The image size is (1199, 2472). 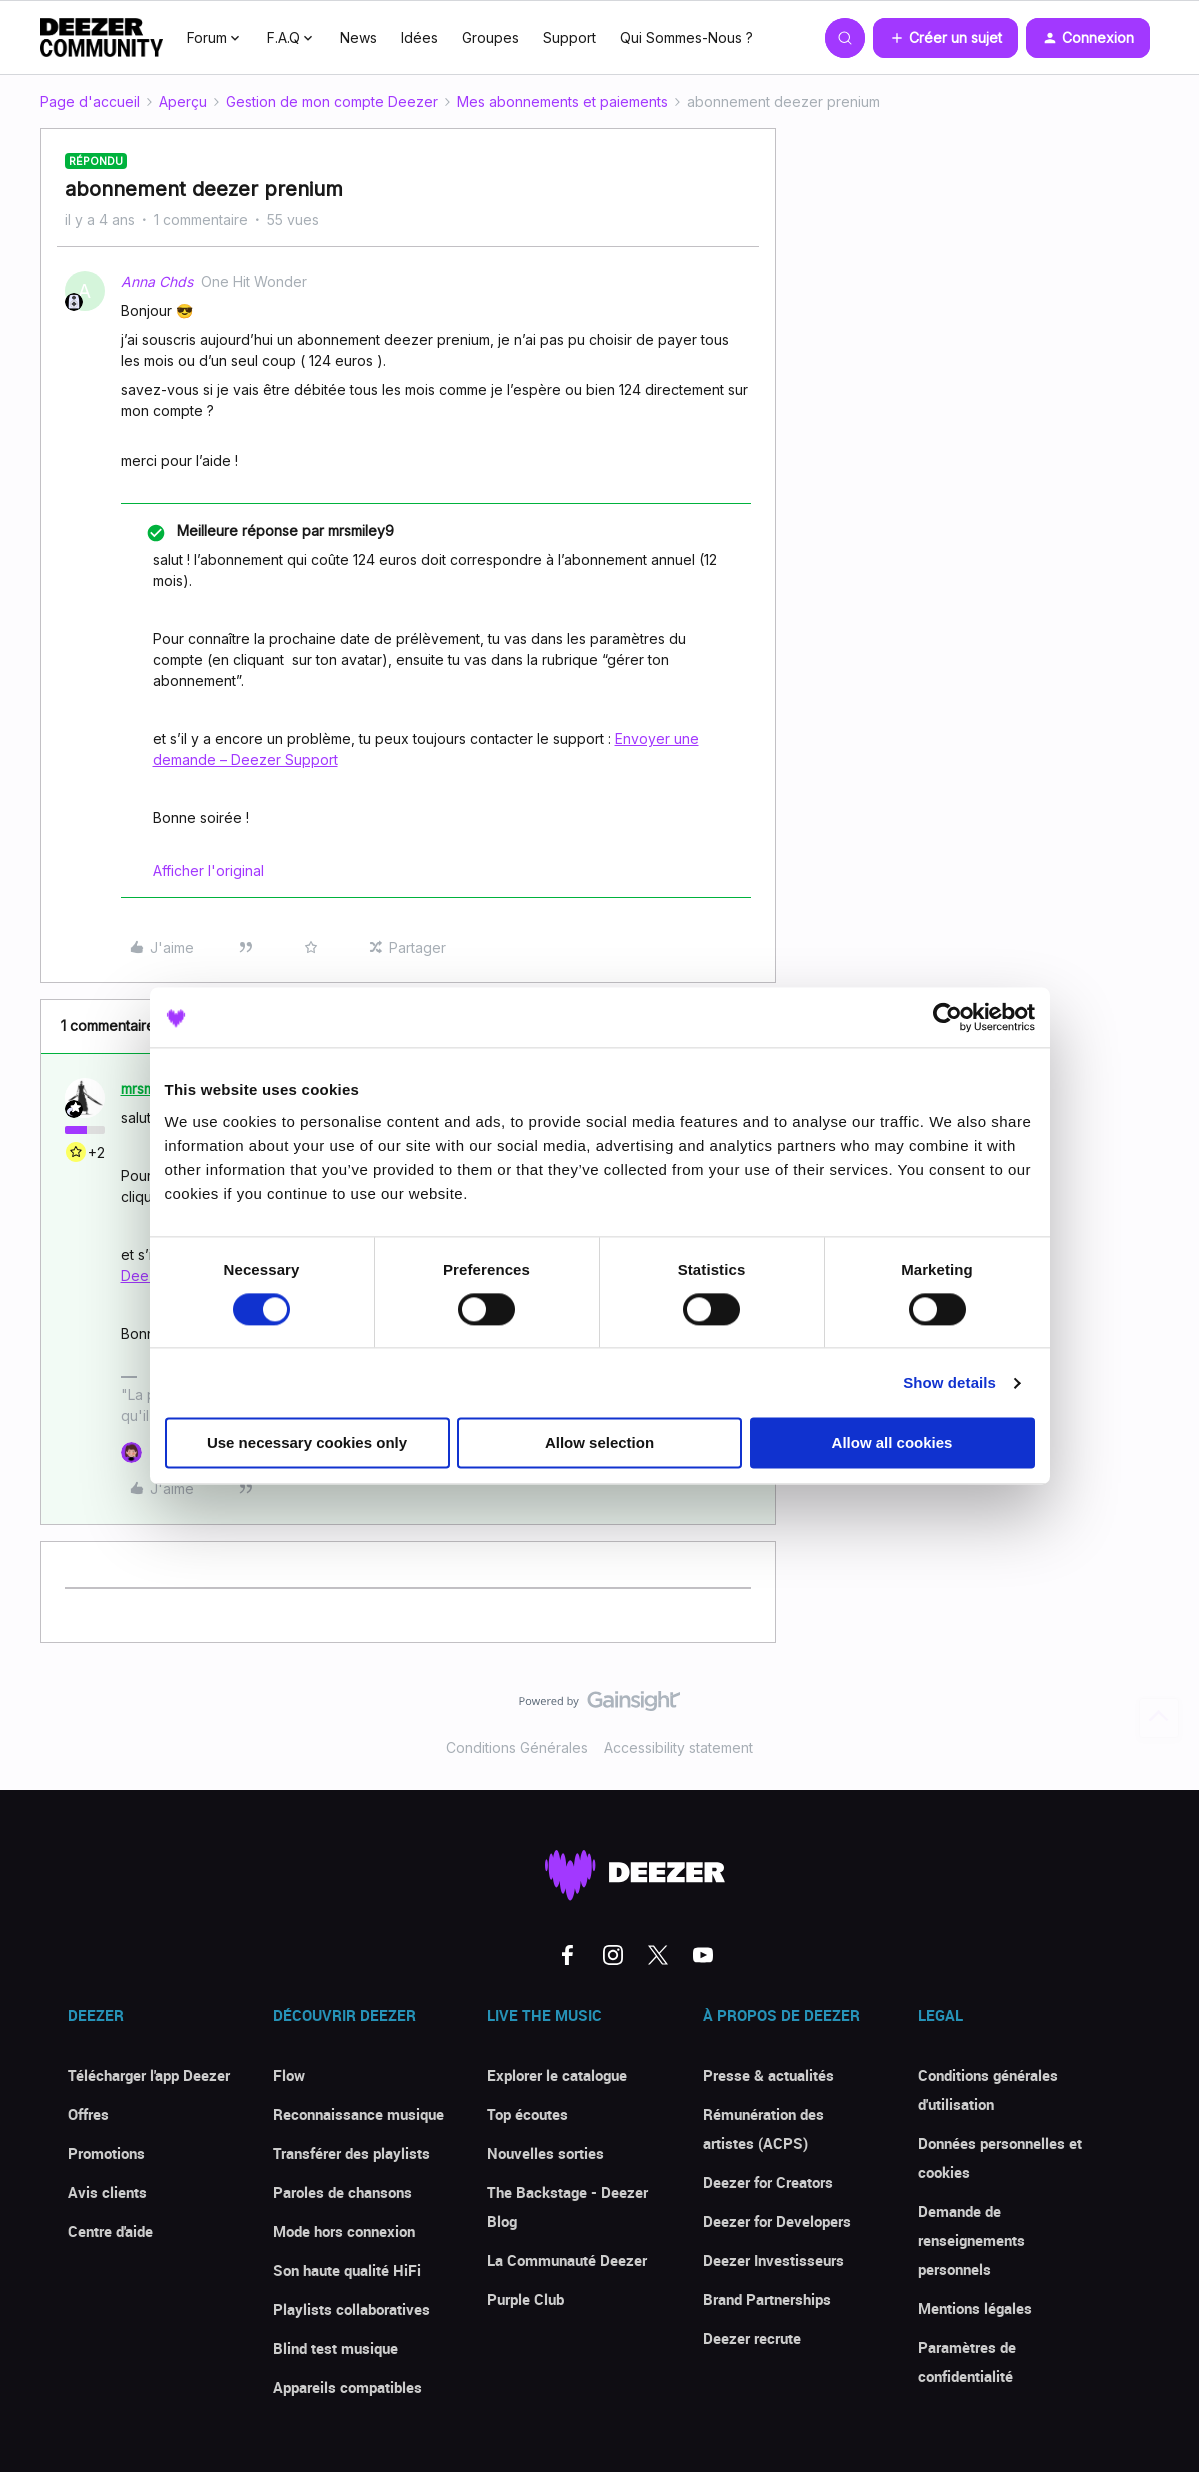 I want to click on Use necessary cookies only, so click(x=307, y=1443).